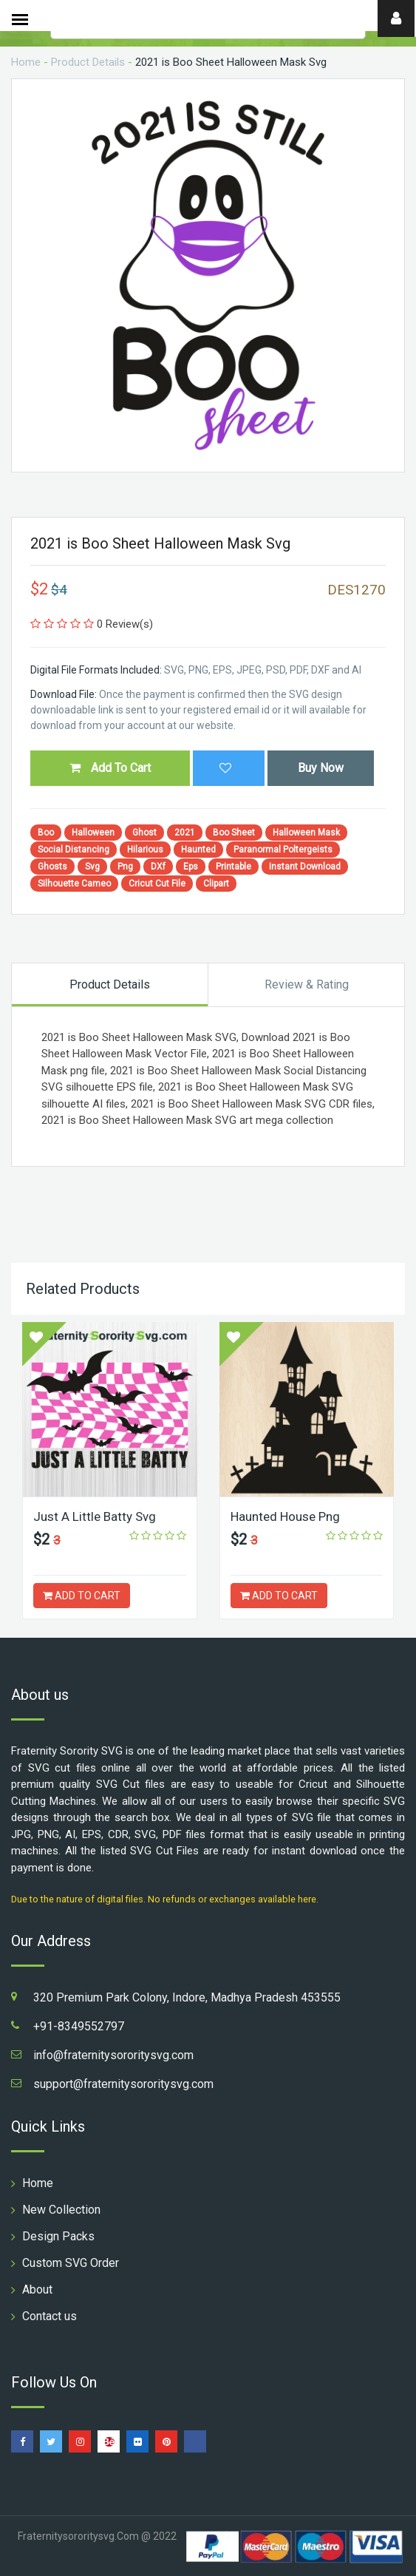 Image resolution: width=416 pixels, height=2576 pixels. What do you see at coordinates (70, 2263) in the screenshot?
I see `Custom SVG Order` at bounding box center [70, 2263].